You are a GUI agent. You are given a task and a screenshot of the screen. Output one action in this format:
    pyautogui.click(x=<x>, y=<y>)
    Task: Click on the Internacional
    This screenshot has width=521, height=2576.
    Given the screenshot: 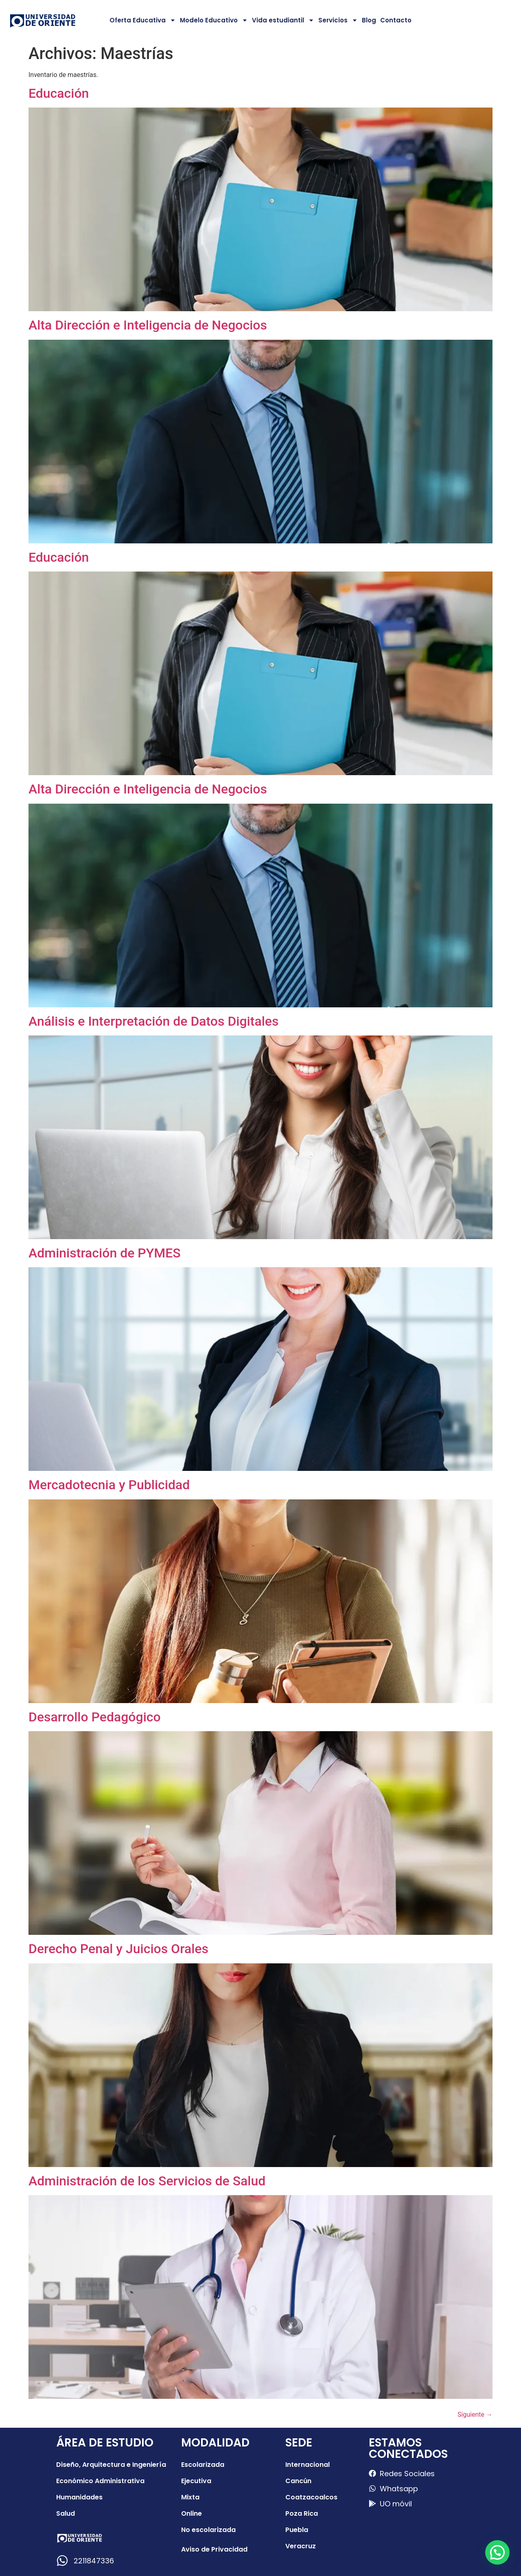 What is the action you would take?
    pyautogui.click(x=307, y=2464)
    